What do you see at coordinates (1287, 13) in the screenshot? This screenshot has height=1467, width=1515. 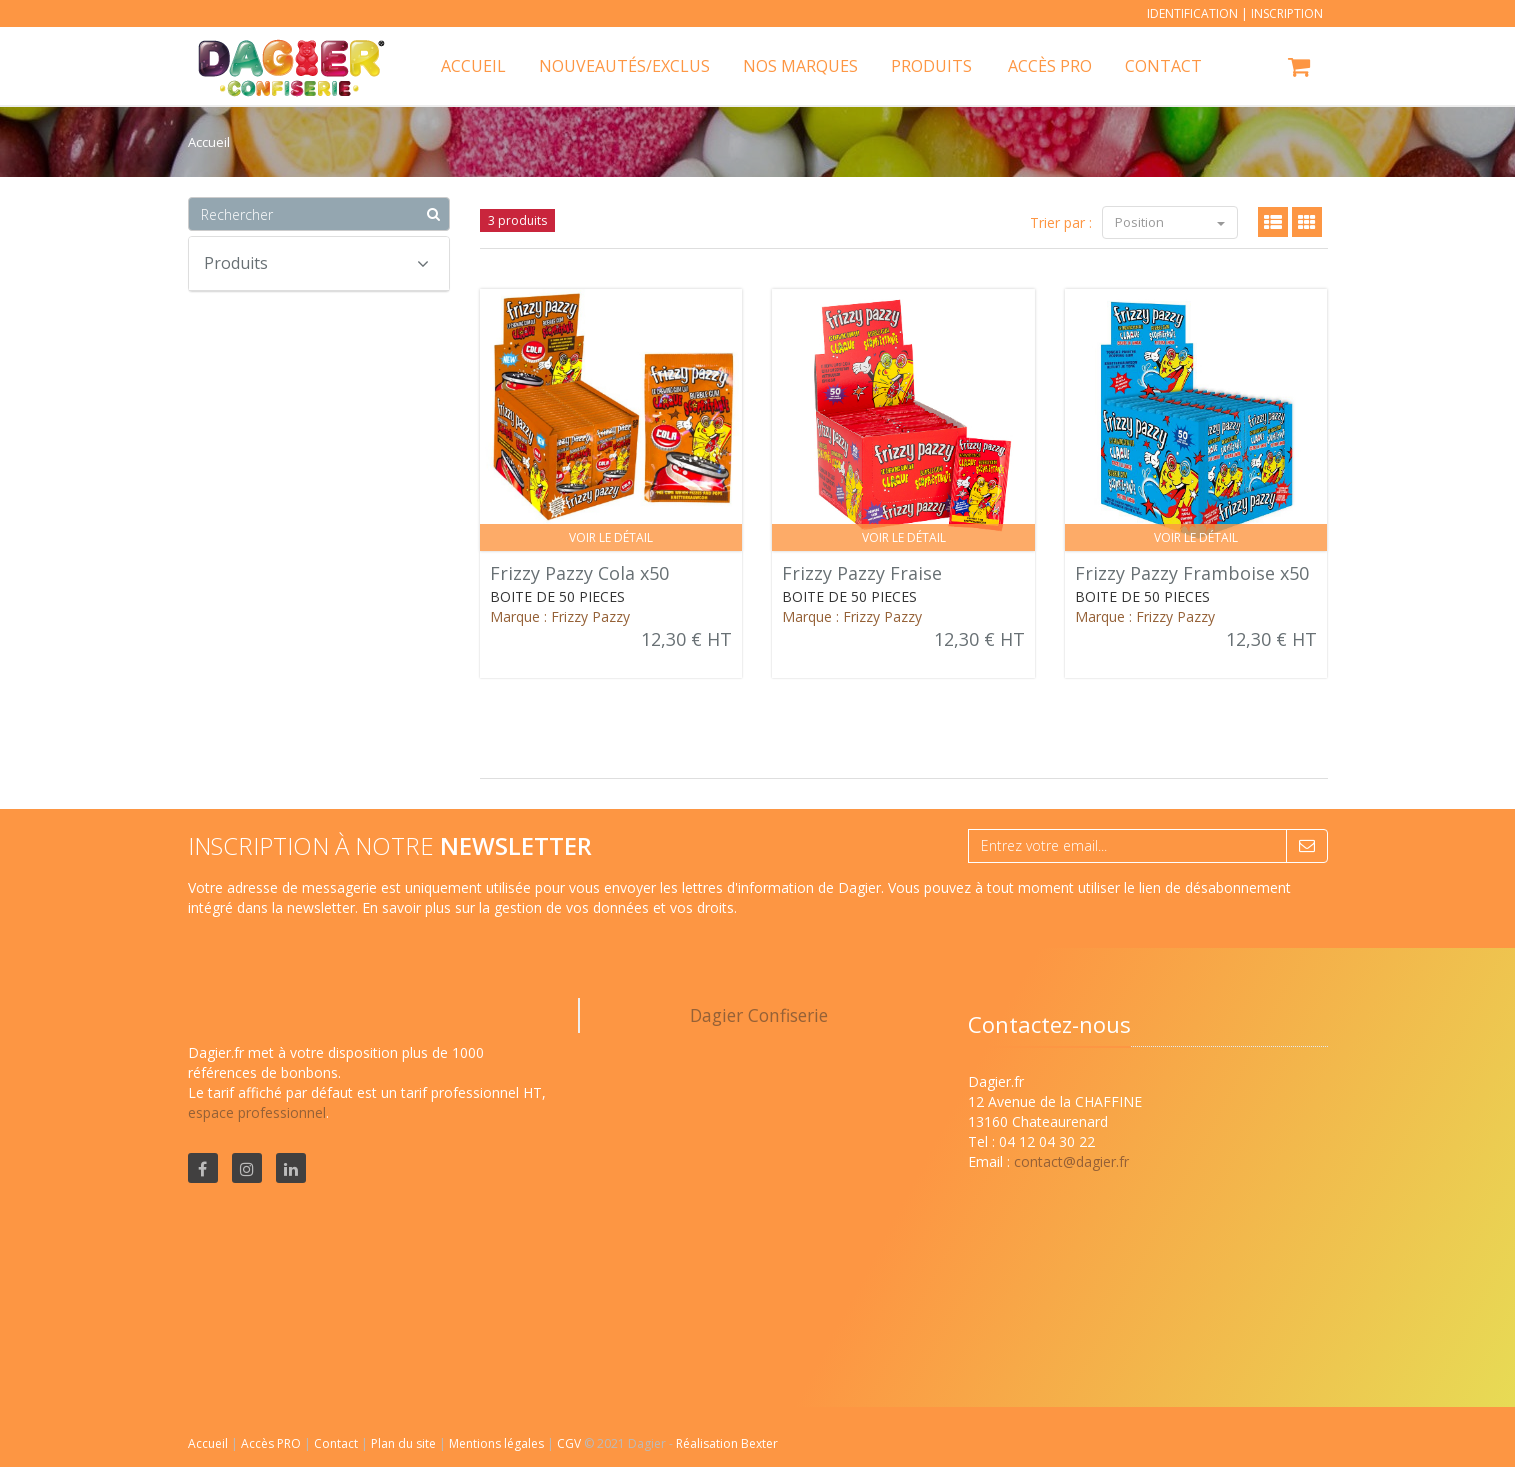 I see `Inscription` at bounding box center [1287, 13].